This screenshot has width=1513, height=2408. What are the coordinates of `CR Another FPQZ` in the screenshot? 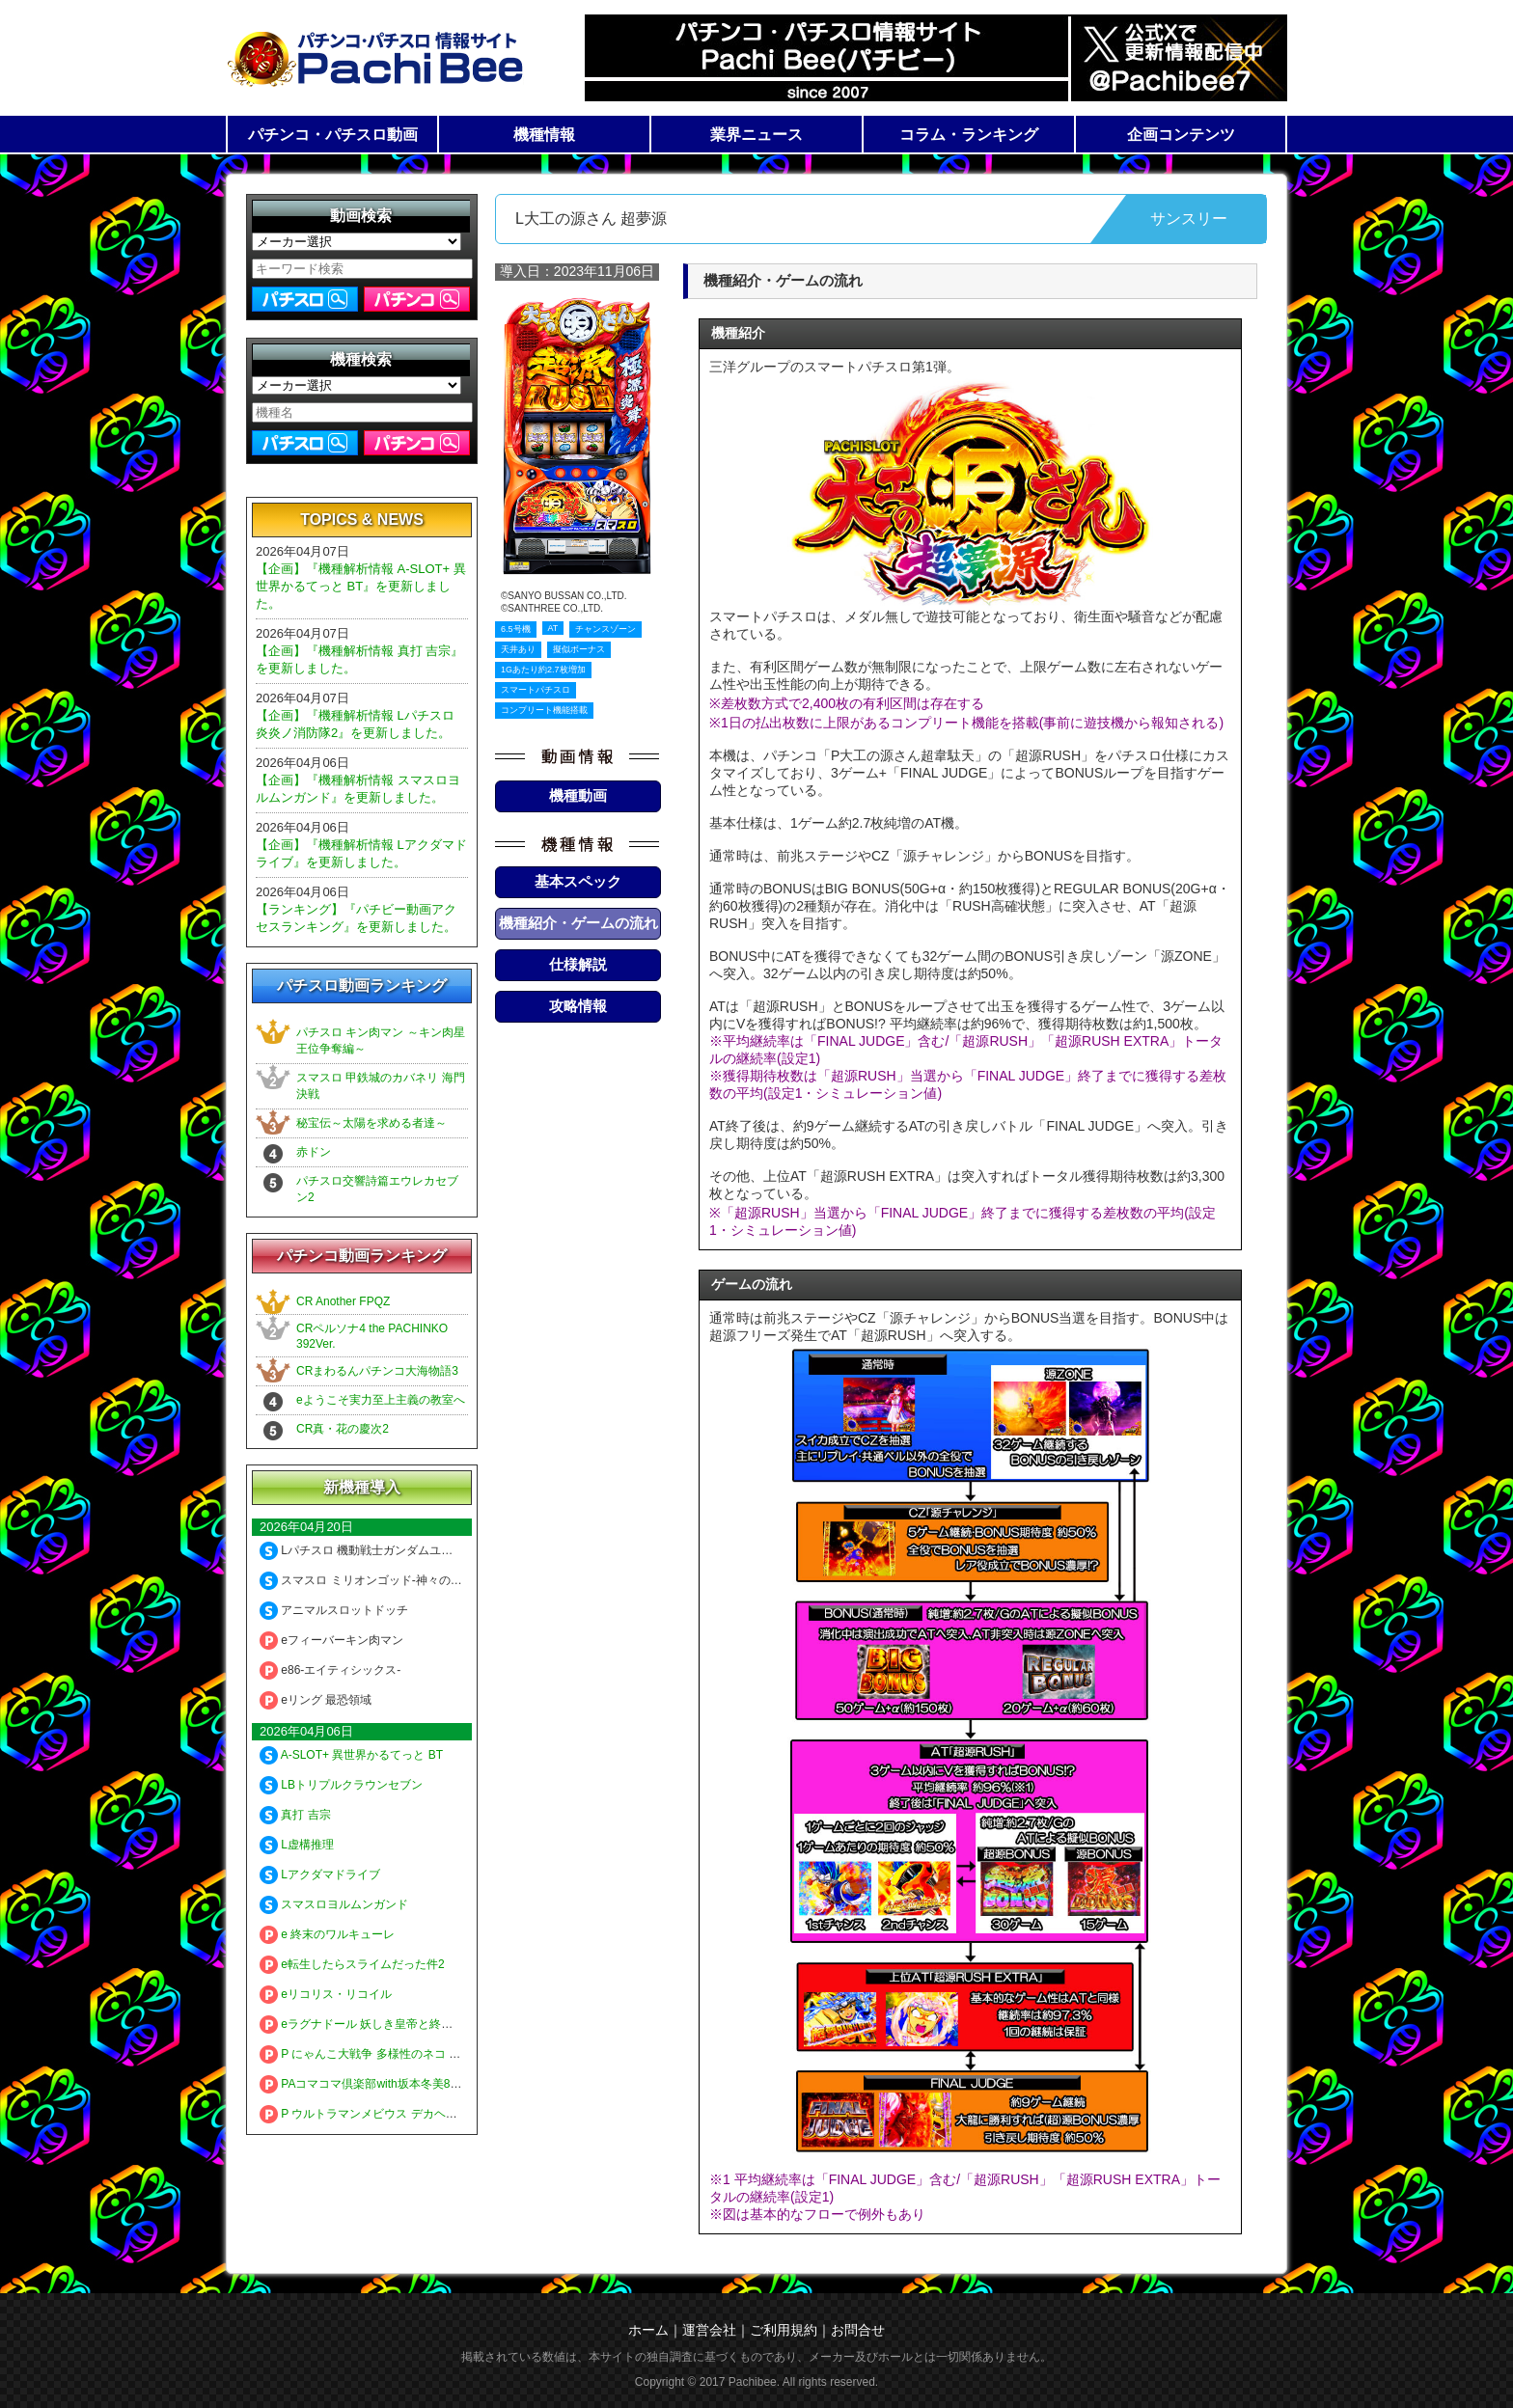 It's located at (343, 1301).